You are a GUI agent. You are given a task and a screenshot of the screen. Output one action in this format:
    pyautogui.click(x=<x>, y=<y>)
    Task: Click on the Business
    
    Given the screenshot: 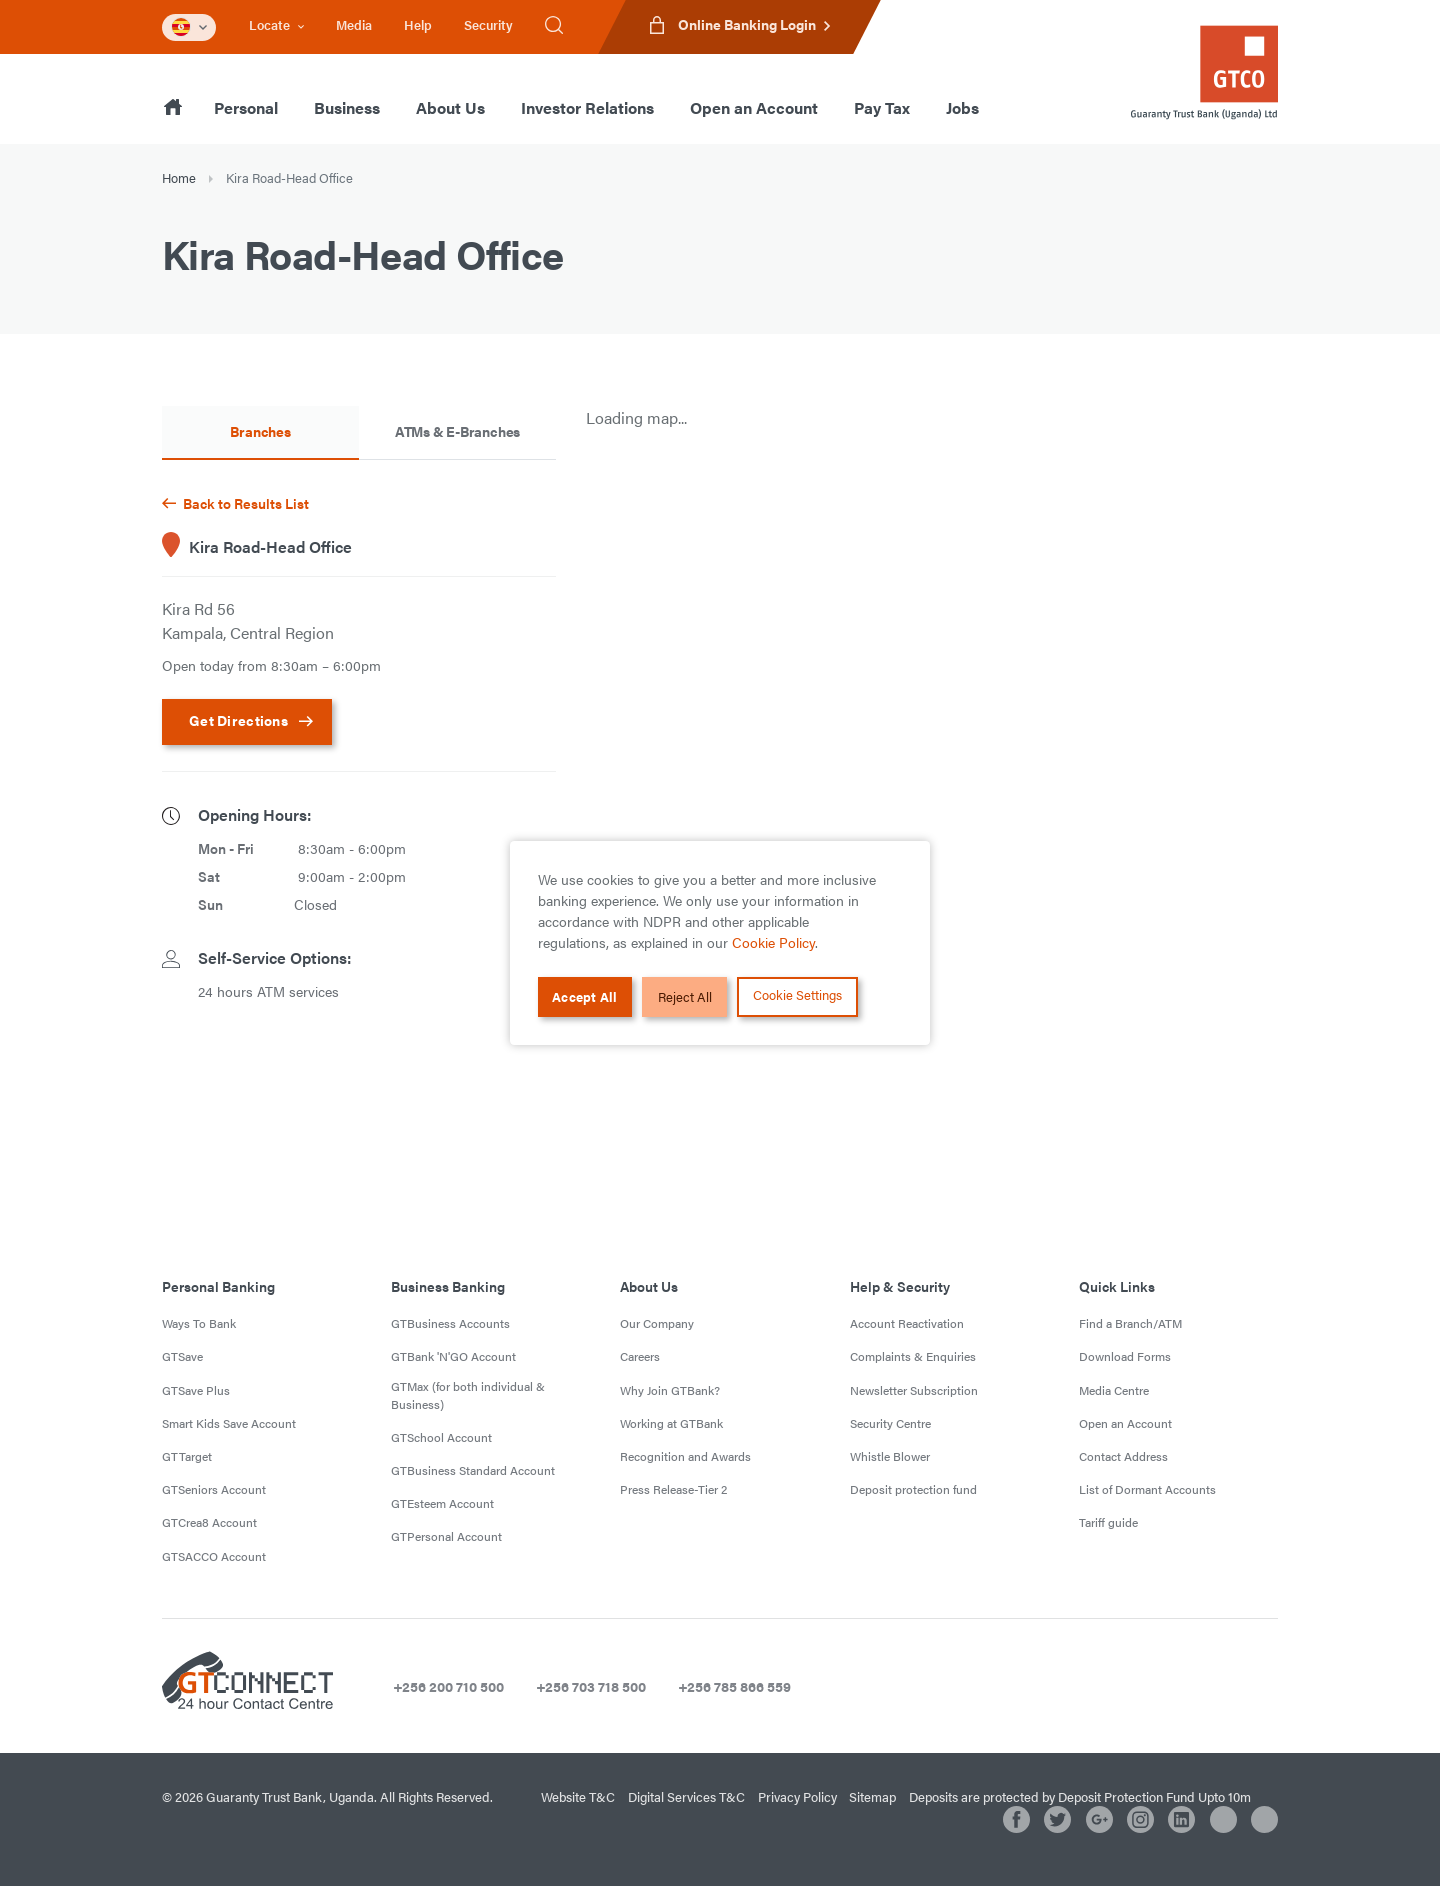 What is the action you would take?
    pyautogui.click(x=347, y=107)
    